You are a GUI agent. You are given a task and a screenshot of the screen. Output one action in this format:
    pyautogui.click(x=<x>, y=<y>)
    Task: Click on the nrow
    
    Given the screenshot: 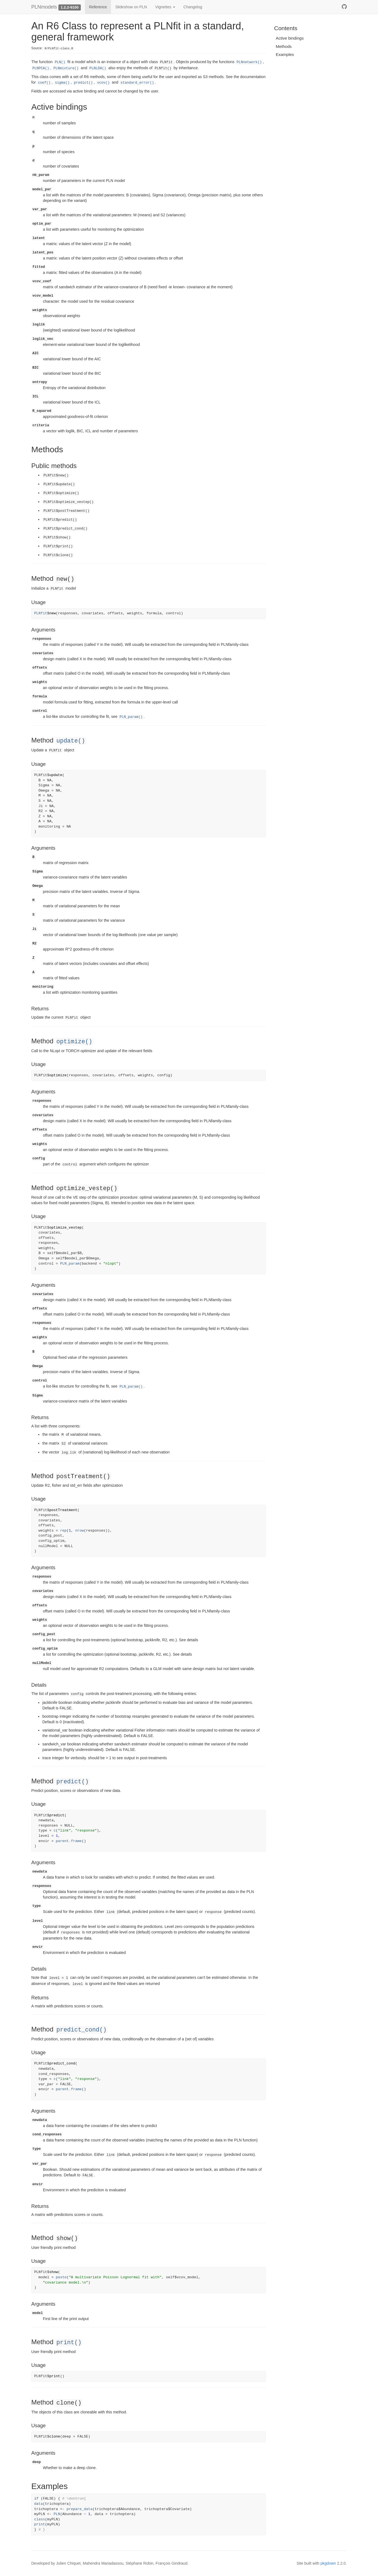 What is the action you would take?
    pyautogui.click(x=79, y=1531)
    